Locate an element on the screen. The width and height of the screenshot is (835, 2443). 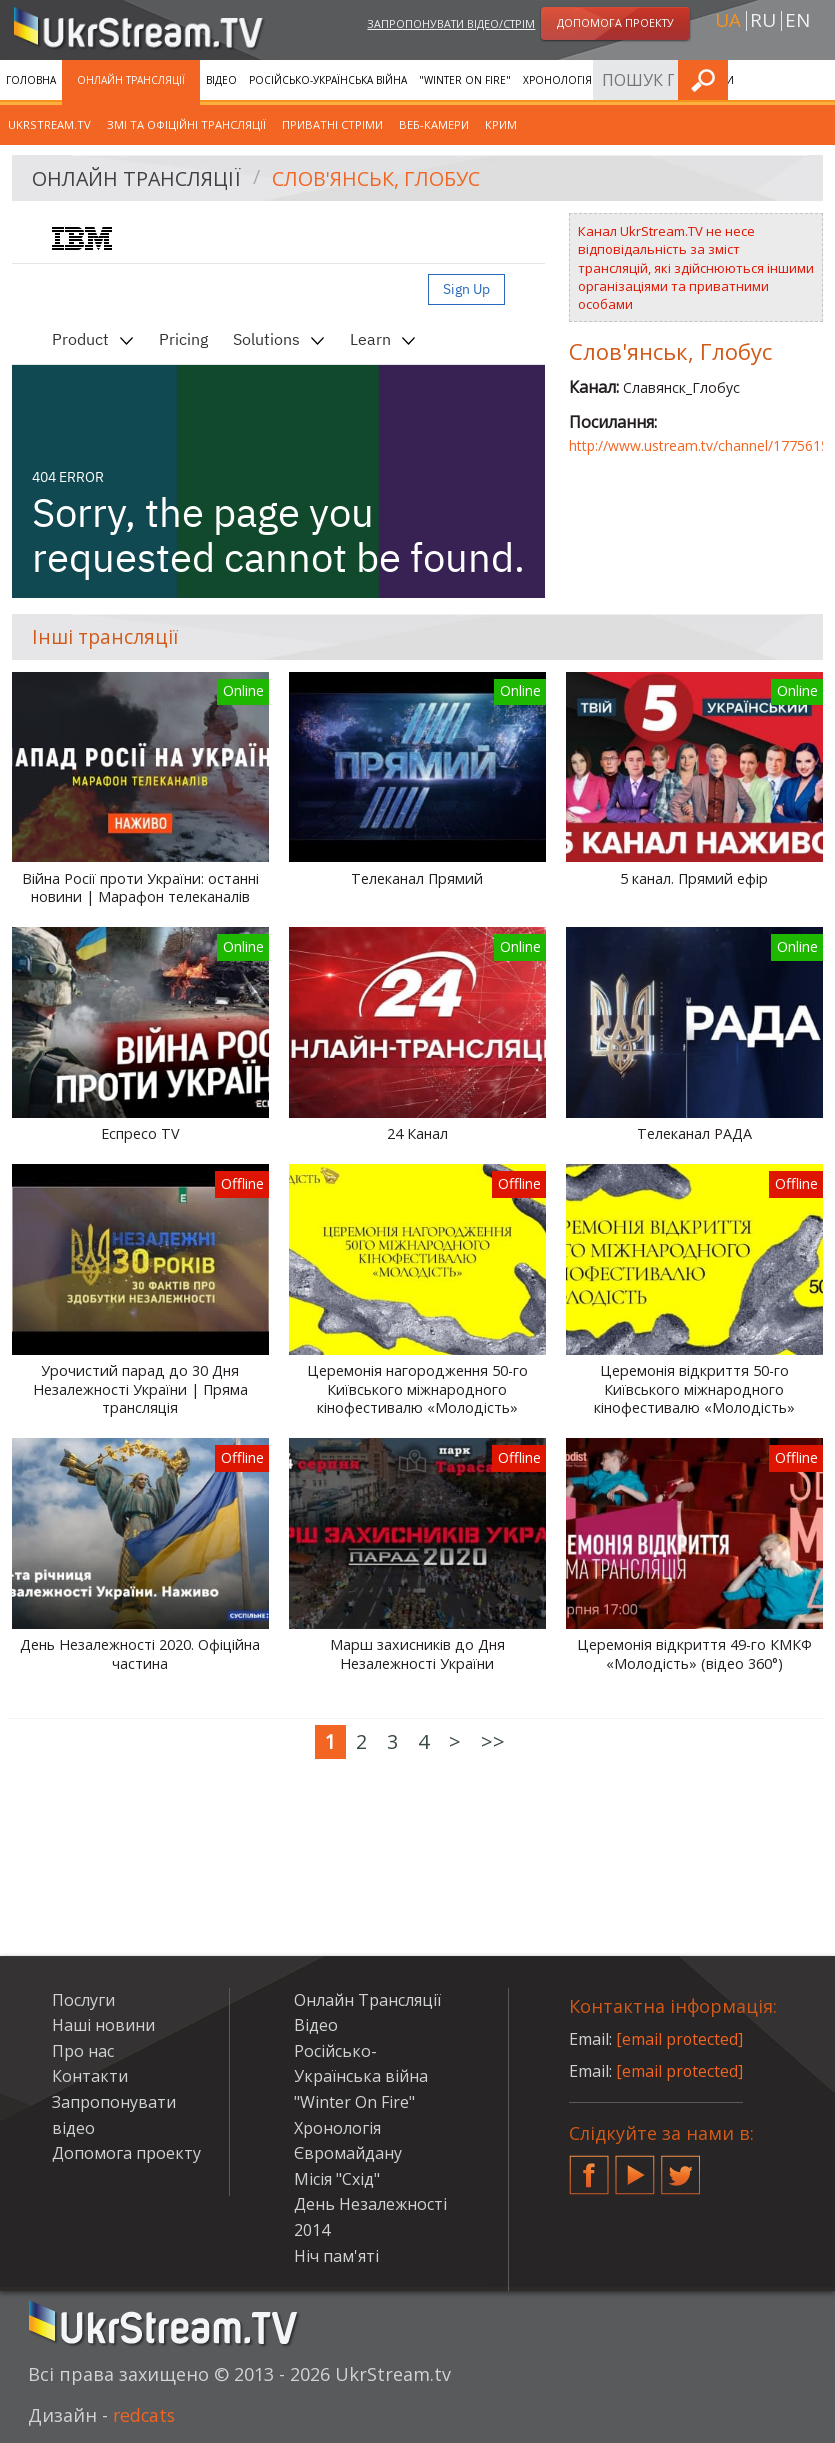
Російсько-Українська війна is located at coordinates (328, 80).